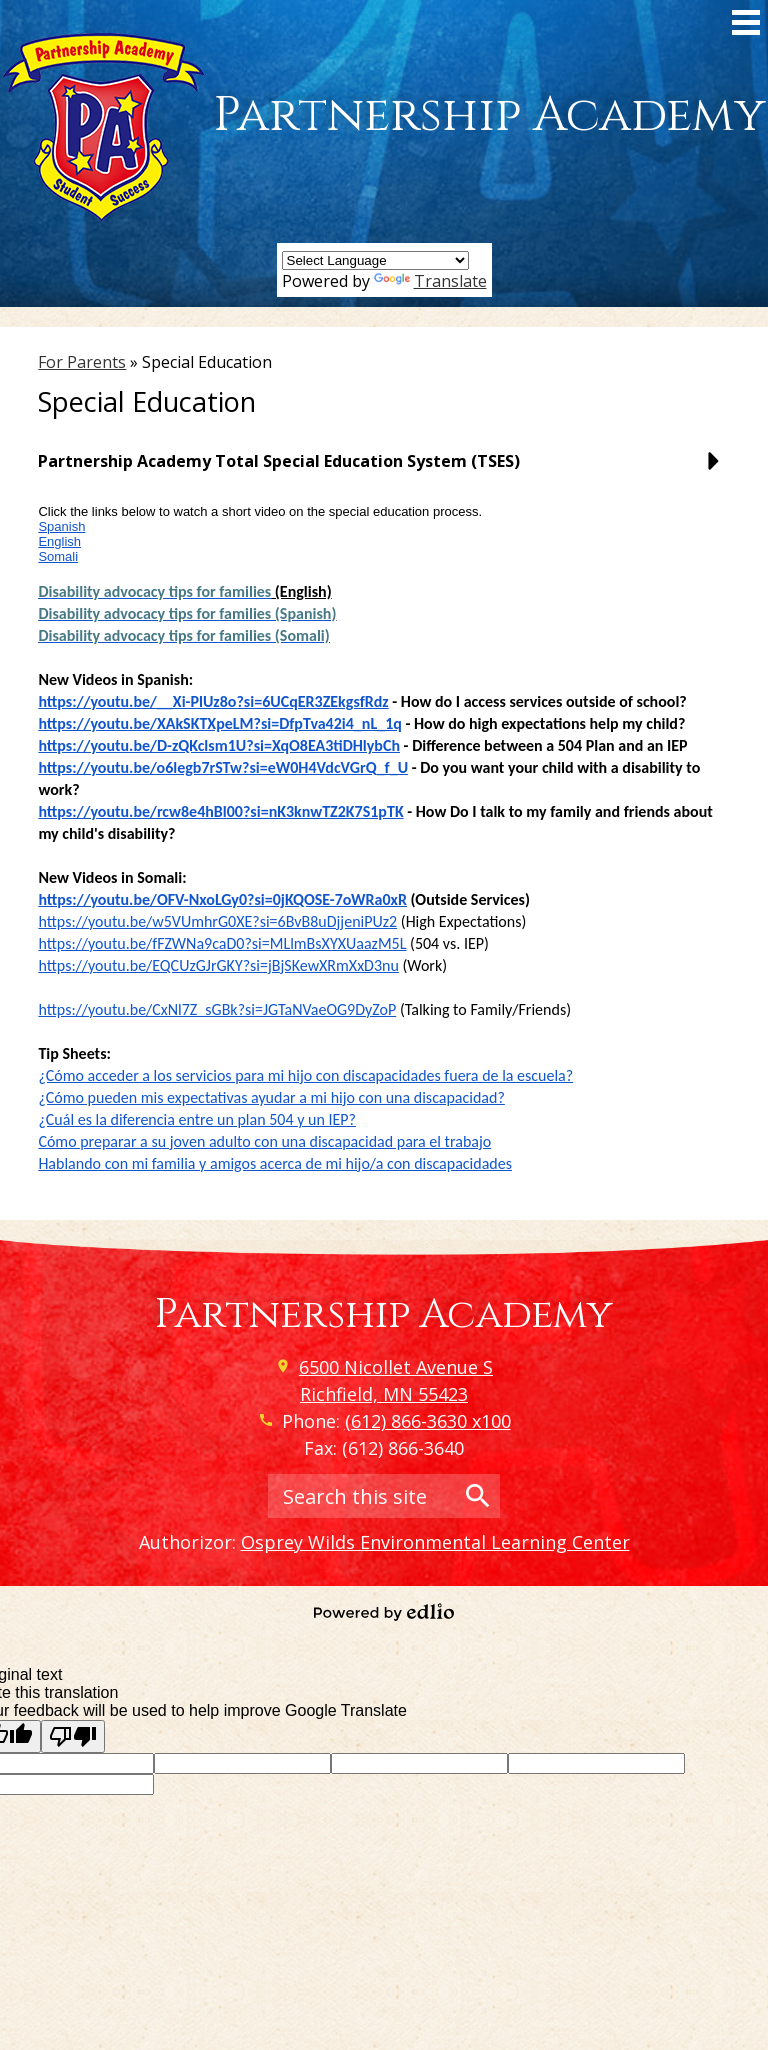  What do you see at coordinates (217, 1009) in the screenshot?
I see `https://youtu.be/CxNl7Z_sGBk?si=JGTaNVaeOG9DyZoP` at bounding box center [217, 1009].